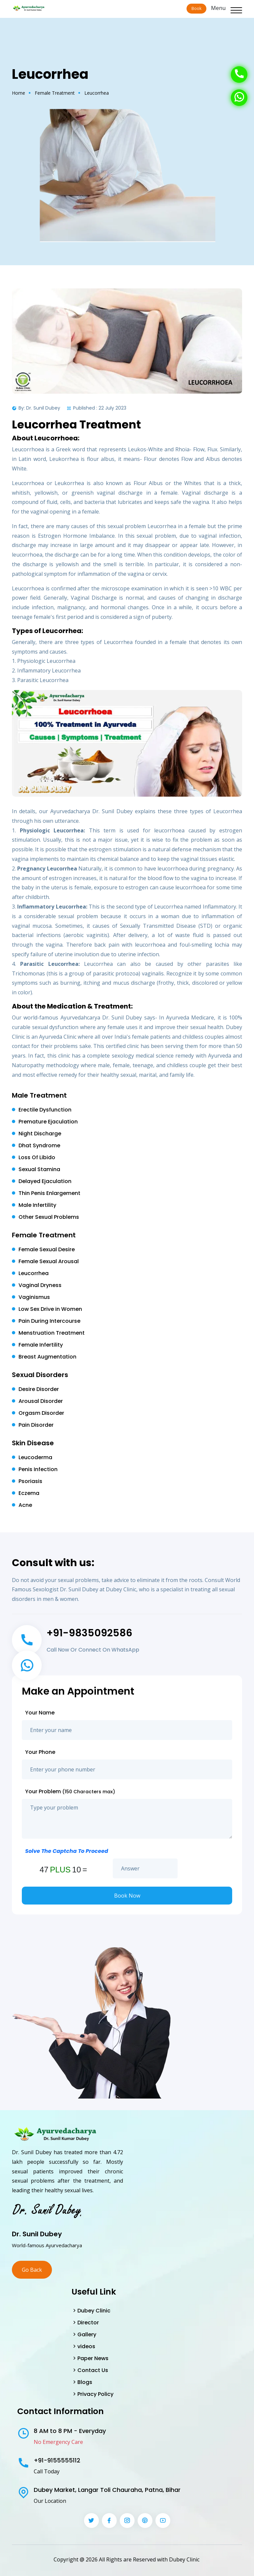 Image resolution: width=254 pixels, height=2576 pixels. I want to click on Acne, so click(25, 1505).